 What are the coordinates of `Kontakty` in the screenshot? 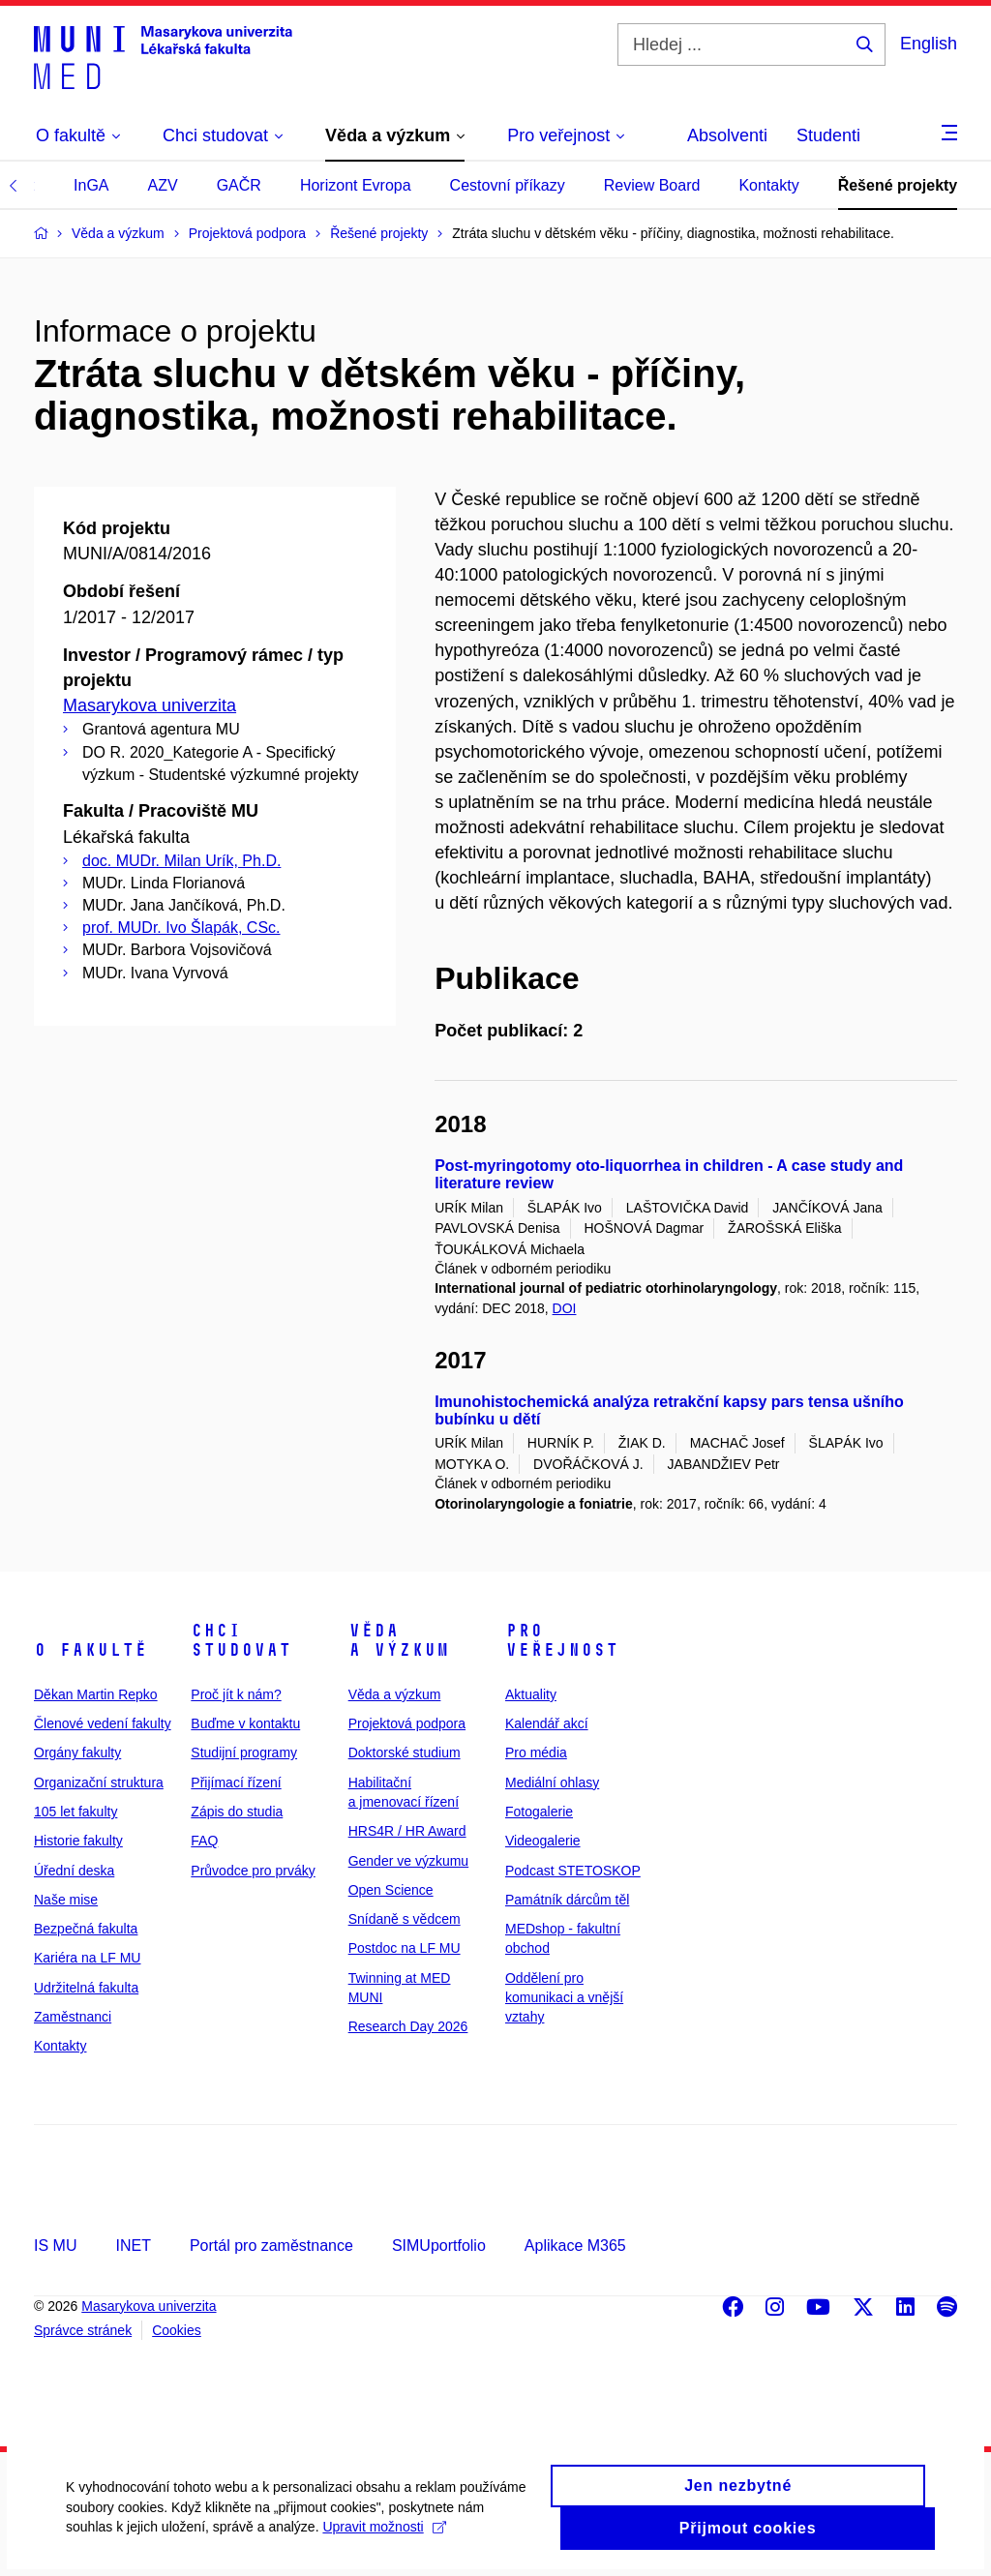 It's located at (768, 185).